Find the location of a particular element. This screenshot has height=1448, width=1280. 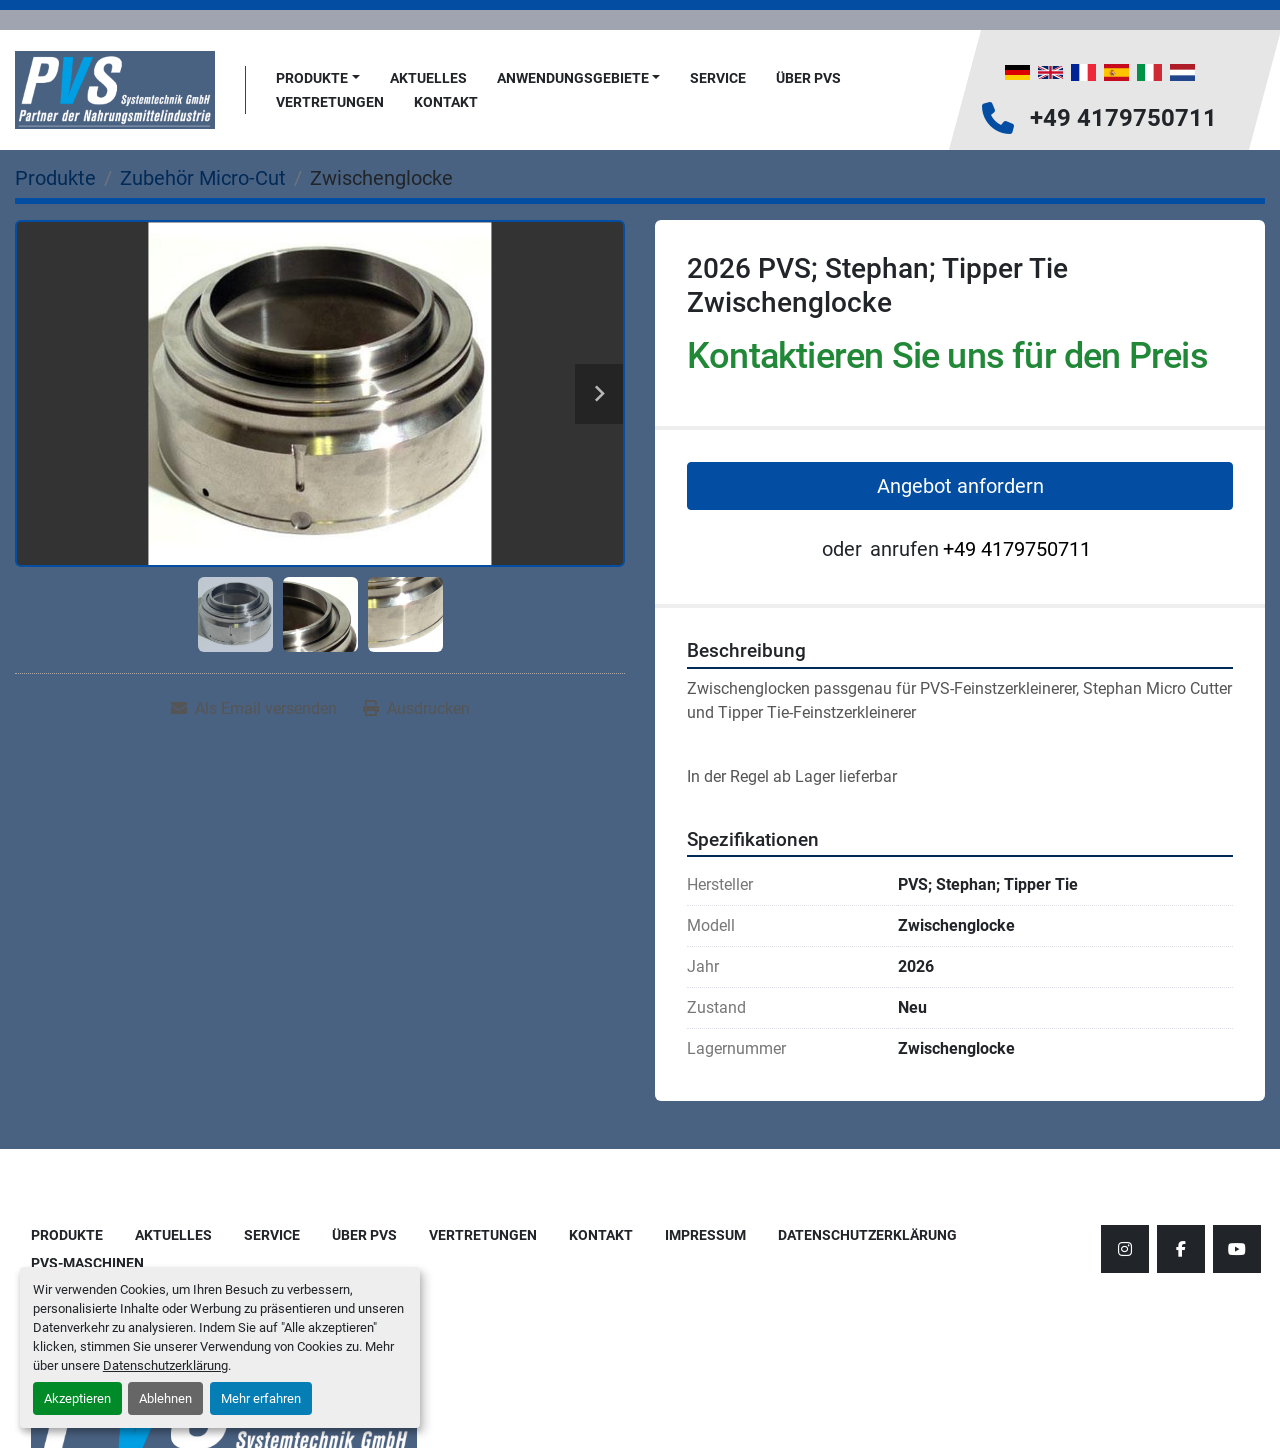

+49 4179750711 is located at coordinates (1123, 118).